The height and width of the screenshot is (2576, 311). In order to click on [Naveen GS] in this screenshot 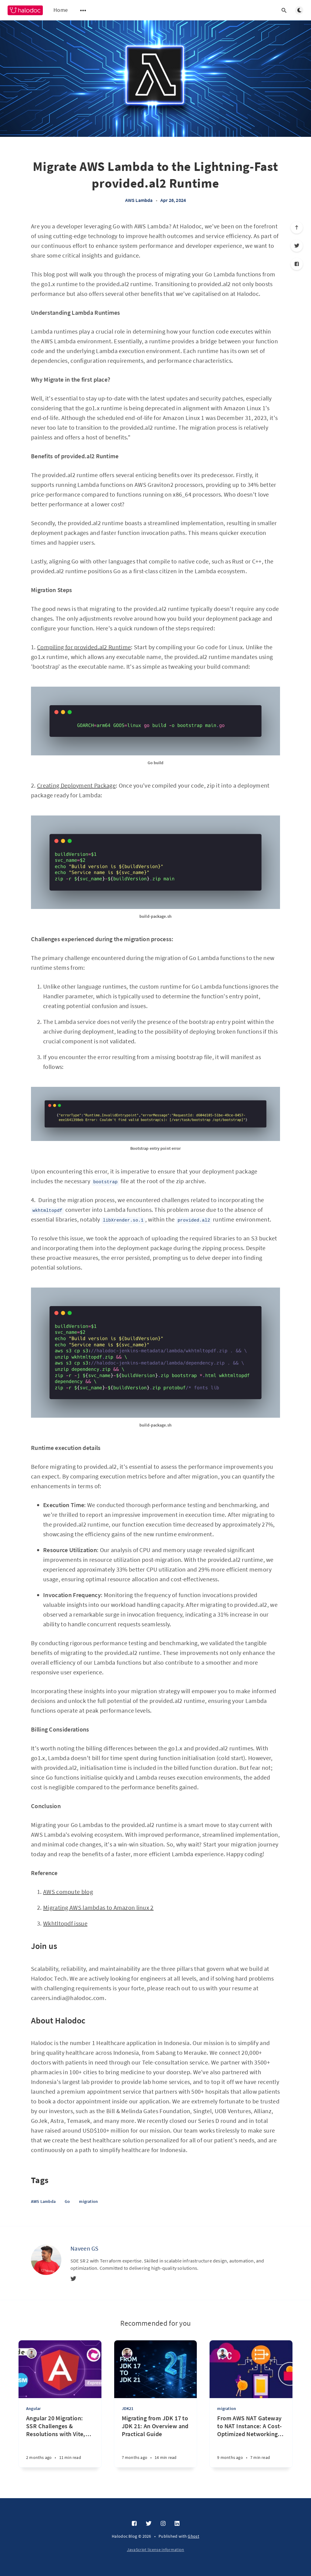, I will do `click(46, 2260)`.